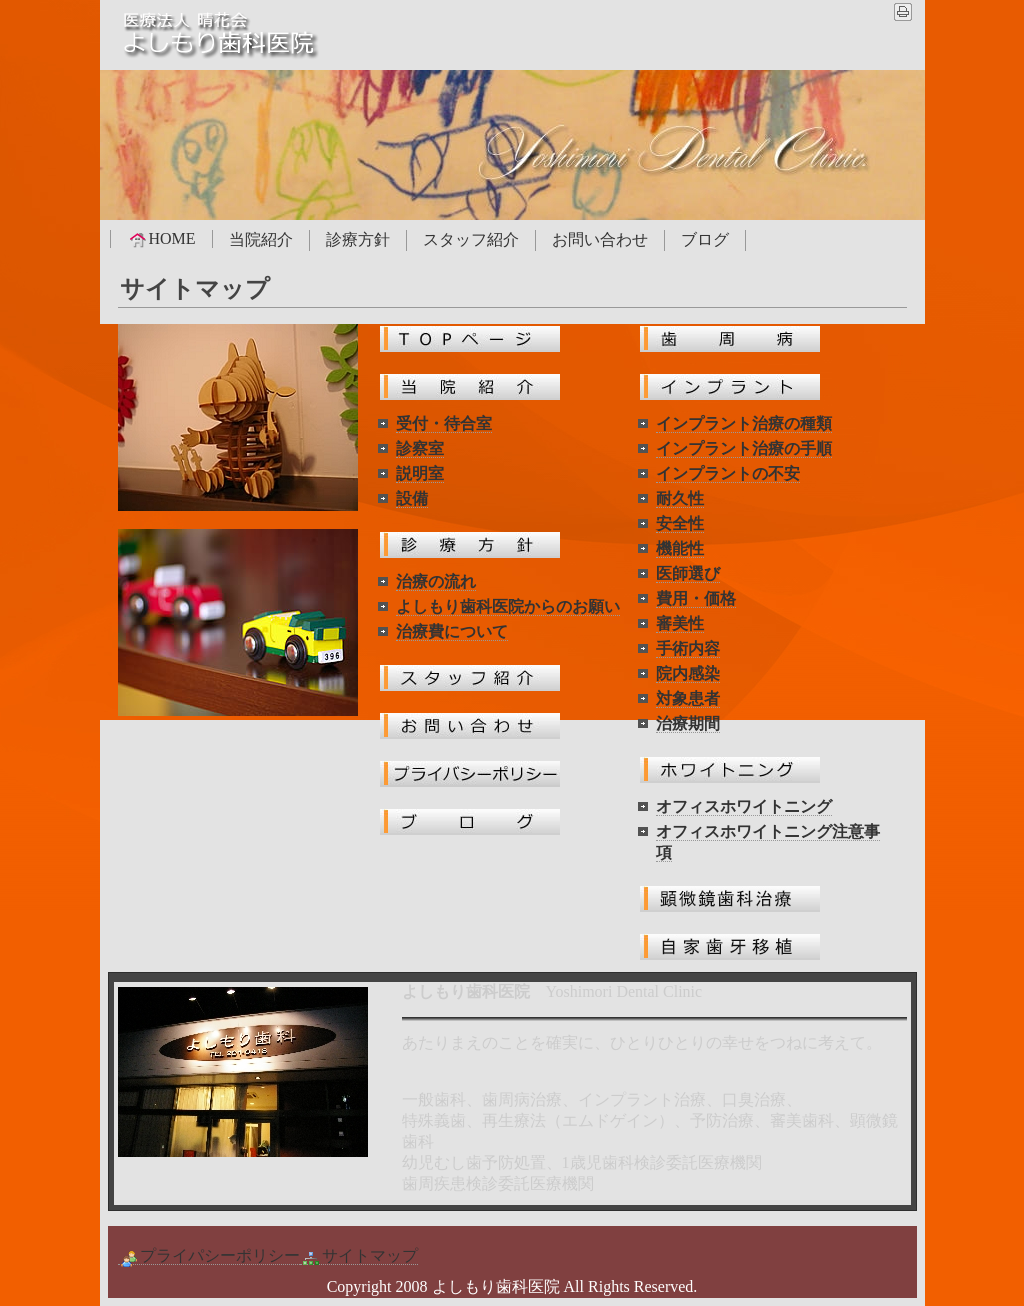 The image size is (1024, 1306). I want to click on 医師選び, so click(688, 573).